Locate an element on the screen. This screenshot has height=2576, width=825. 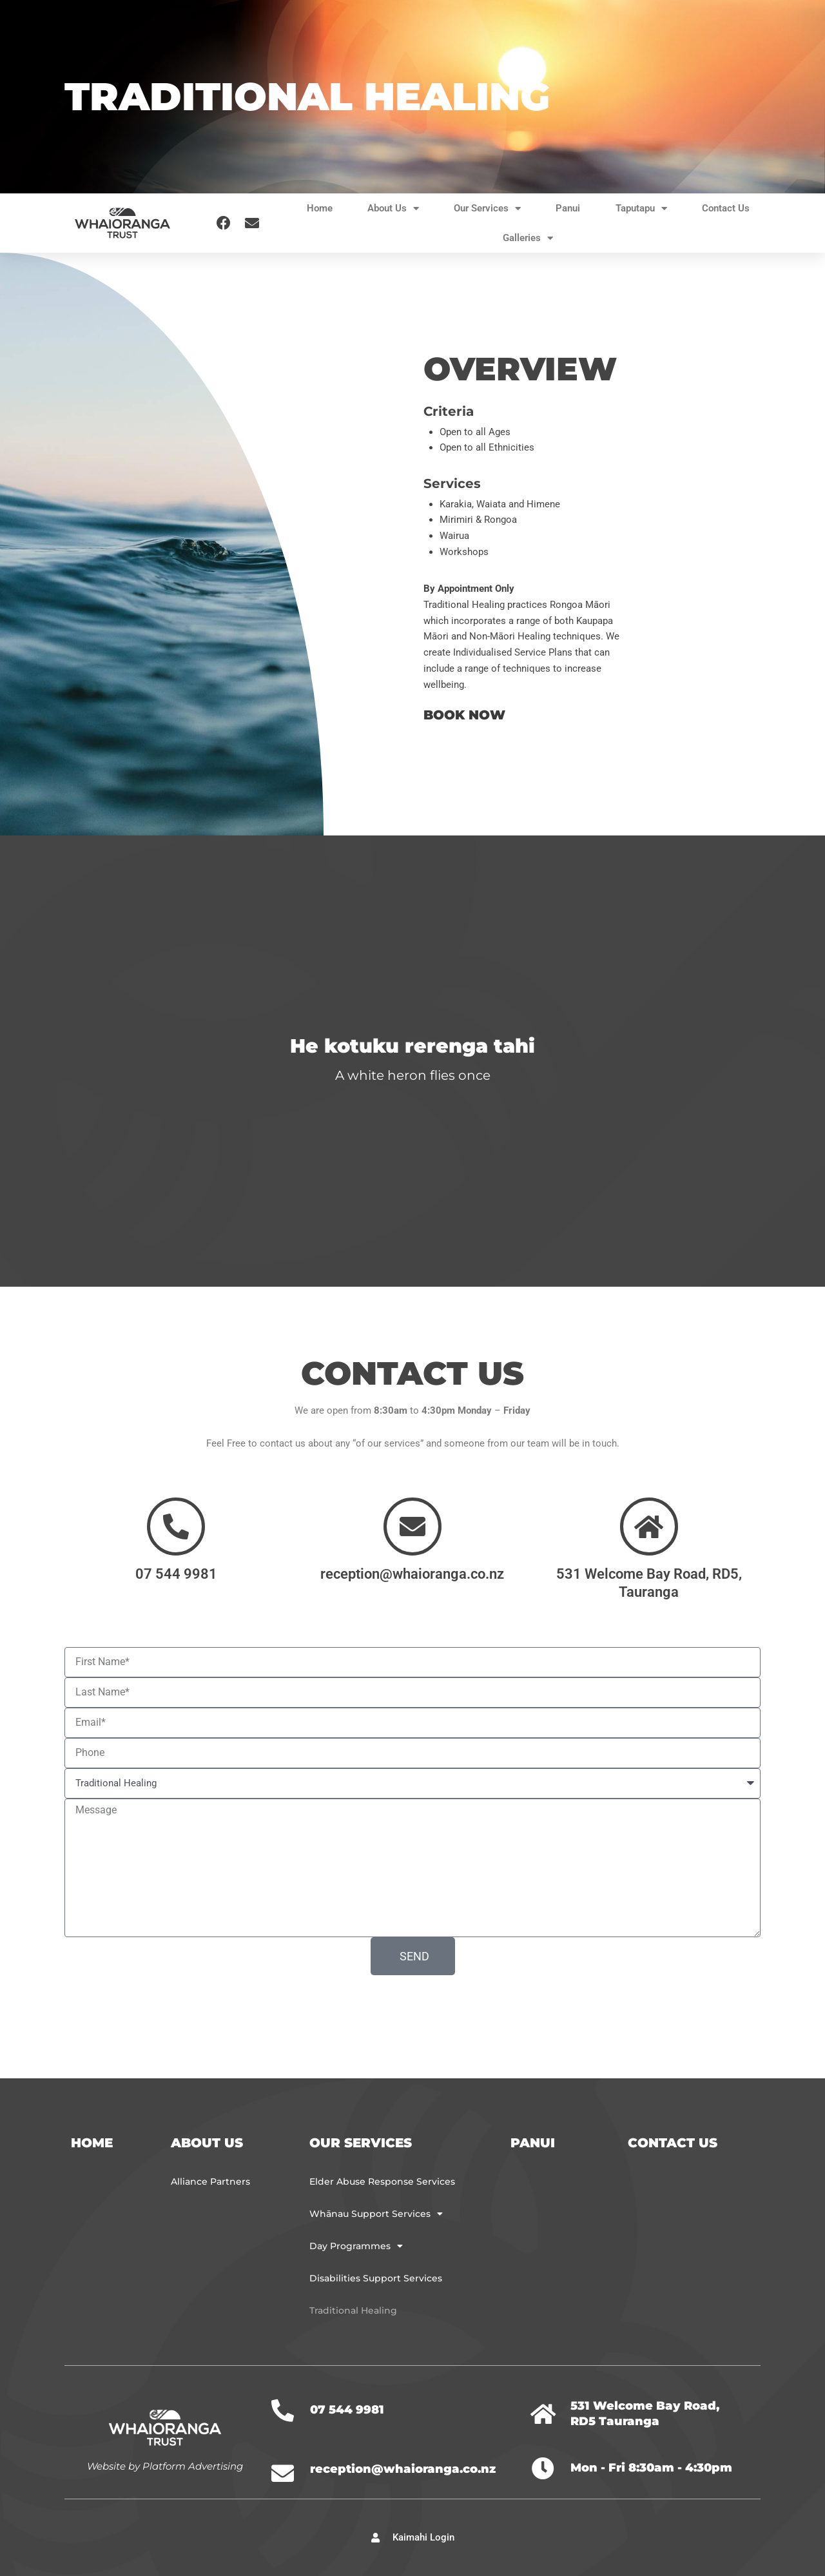
[531 Welcome Bay Road, RD5, Tauranga] is located at coordinates (649, 1526).